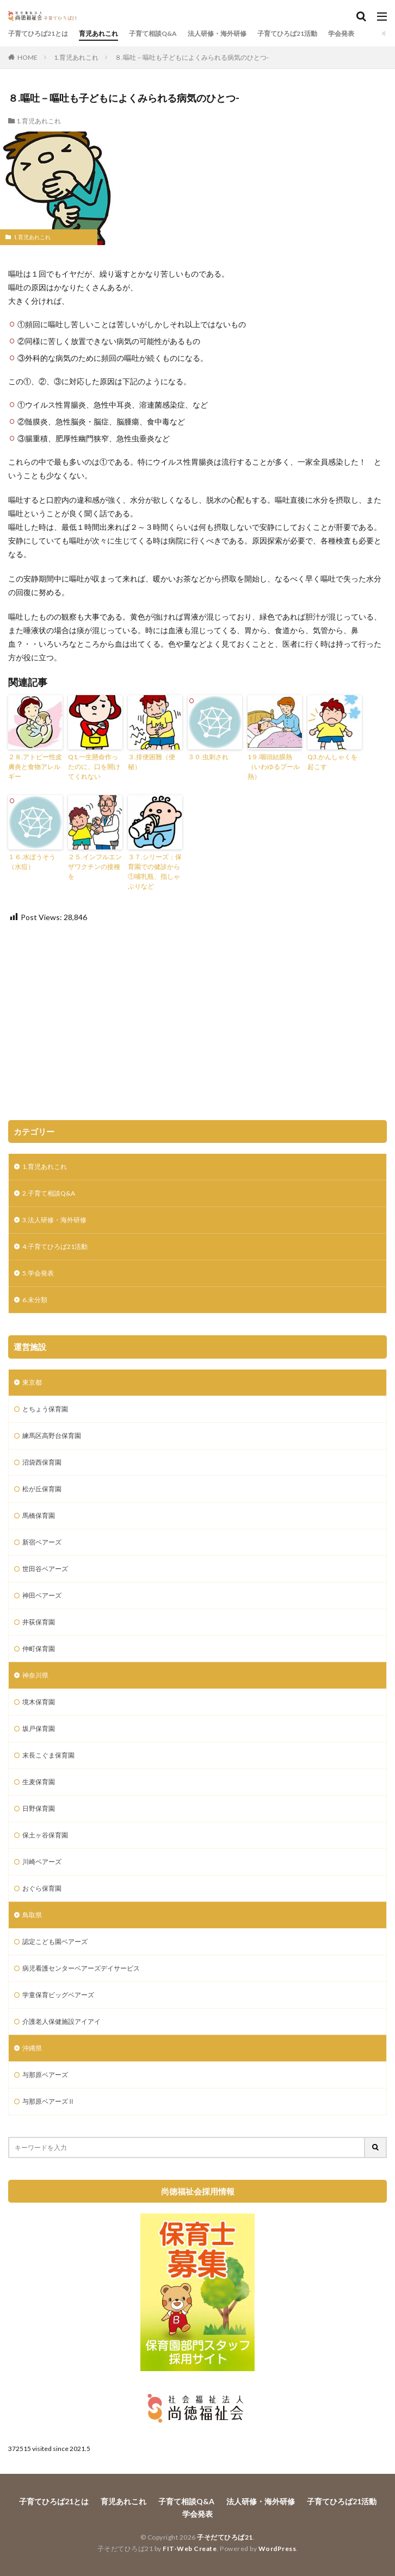 The width and height of the screenshot is (395, 2576). What do you see at coordinates (27, 57) in the screenshot?
I see `HOME` at bounding box center [27, 57].